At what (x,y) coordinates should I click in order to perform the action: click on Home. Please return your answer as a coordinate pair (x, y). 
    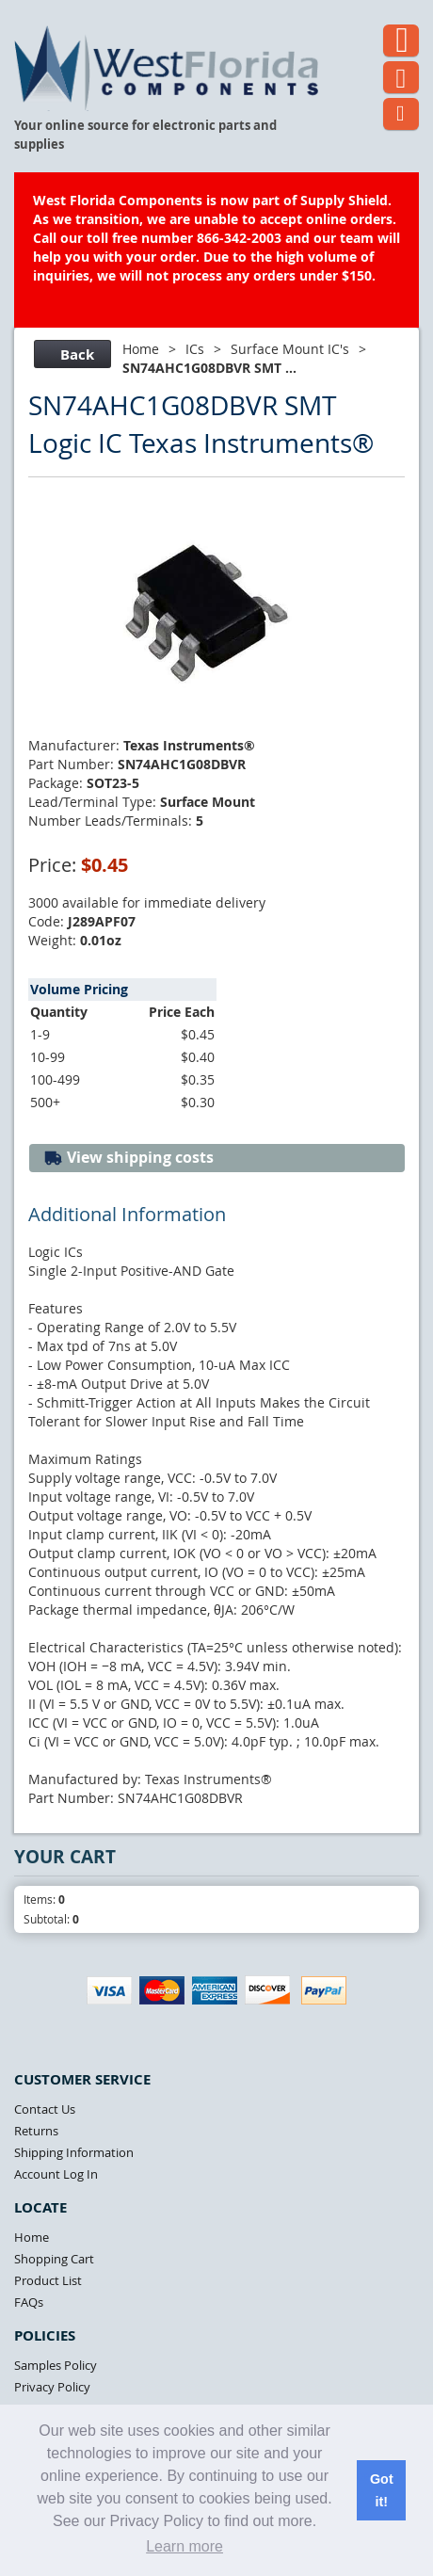
    Looking at the image, I should click on (140, 349).